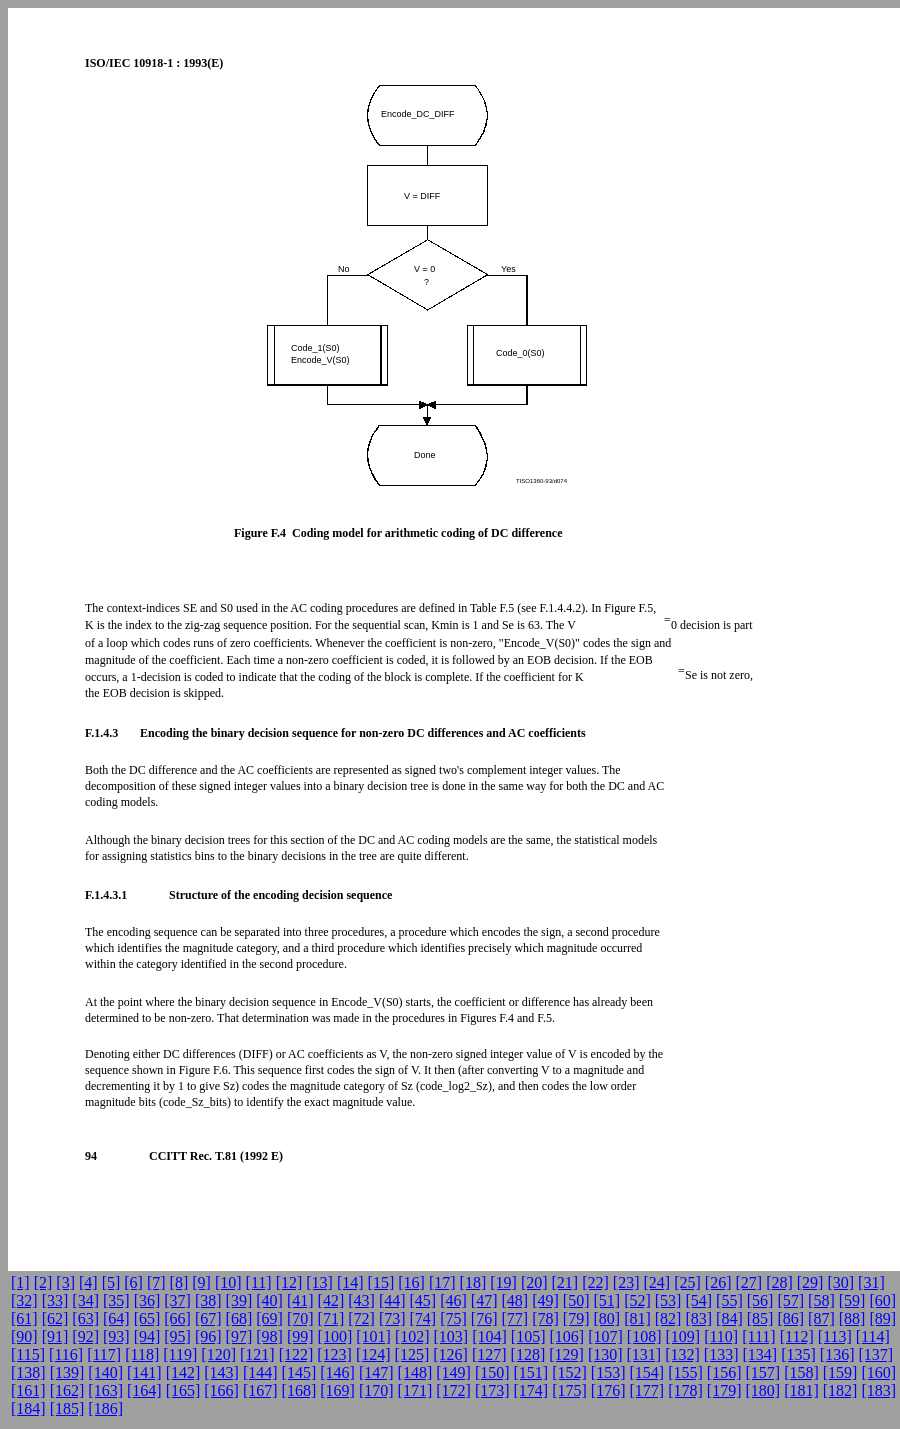 Image resolution: width=900 pixels, height=1429 pixels. I want to click on [161], so click(28, 1390).